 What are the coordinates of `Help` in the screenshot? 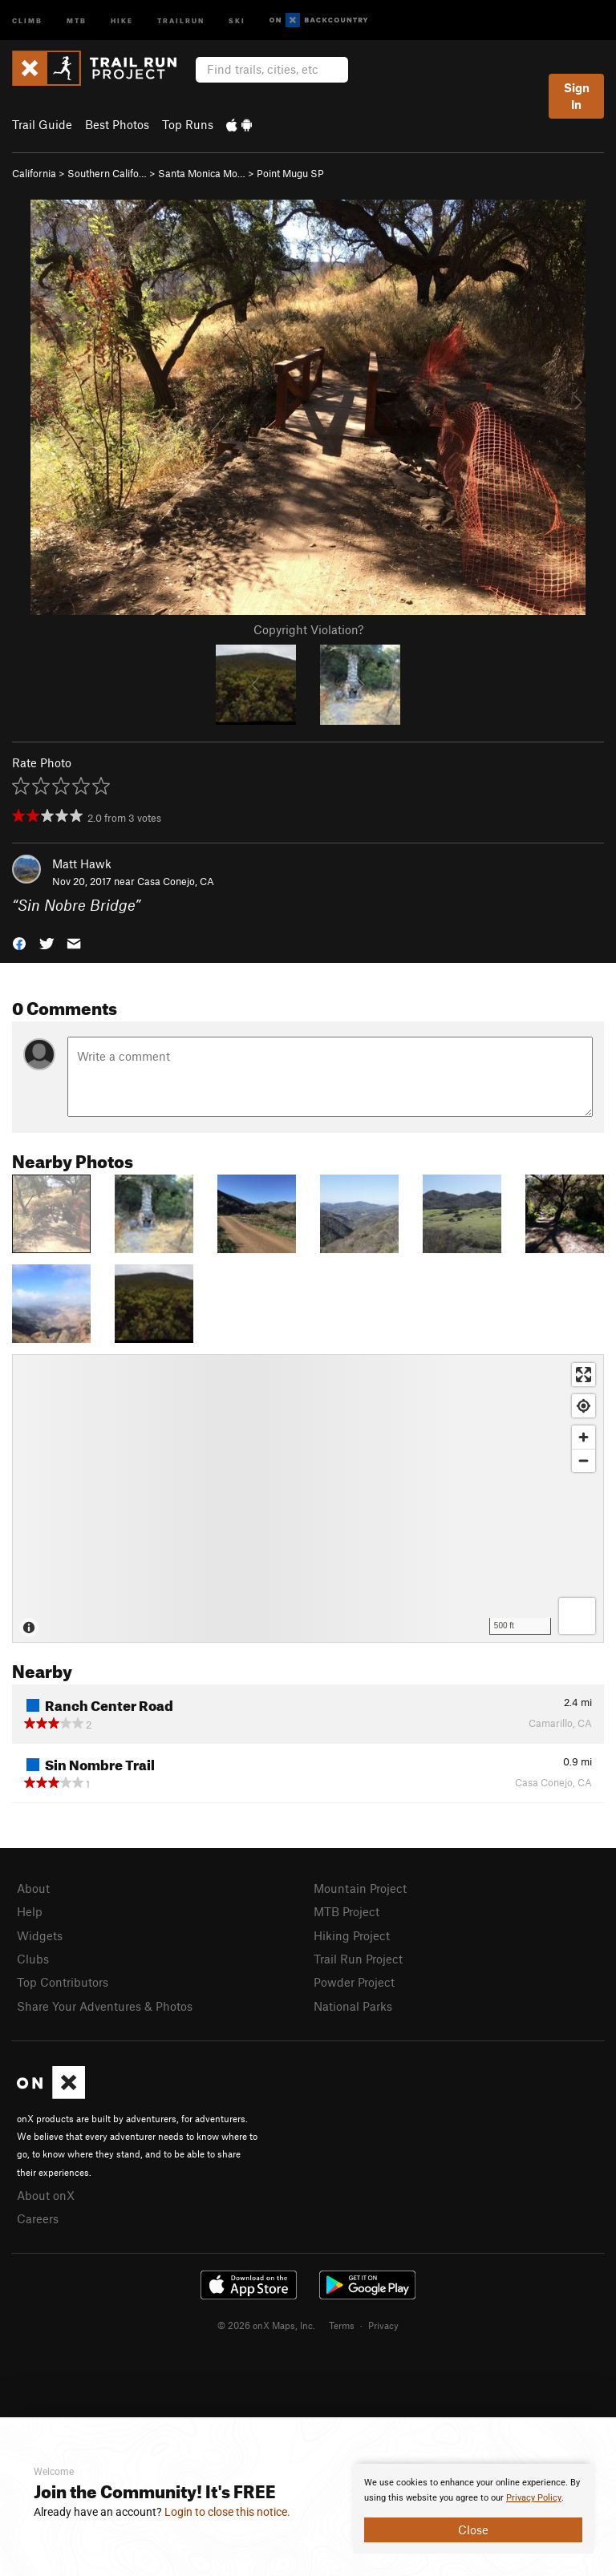 It's located at (30, 1911).